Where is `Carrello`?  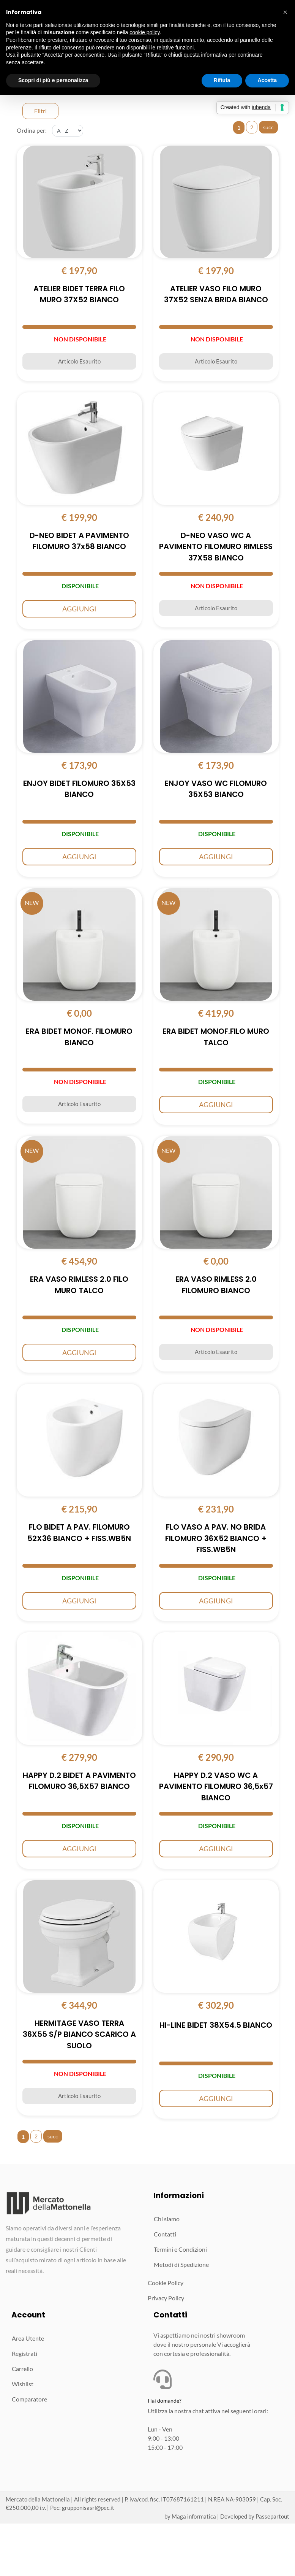
Carrello is located at coordinates (22, 2370).